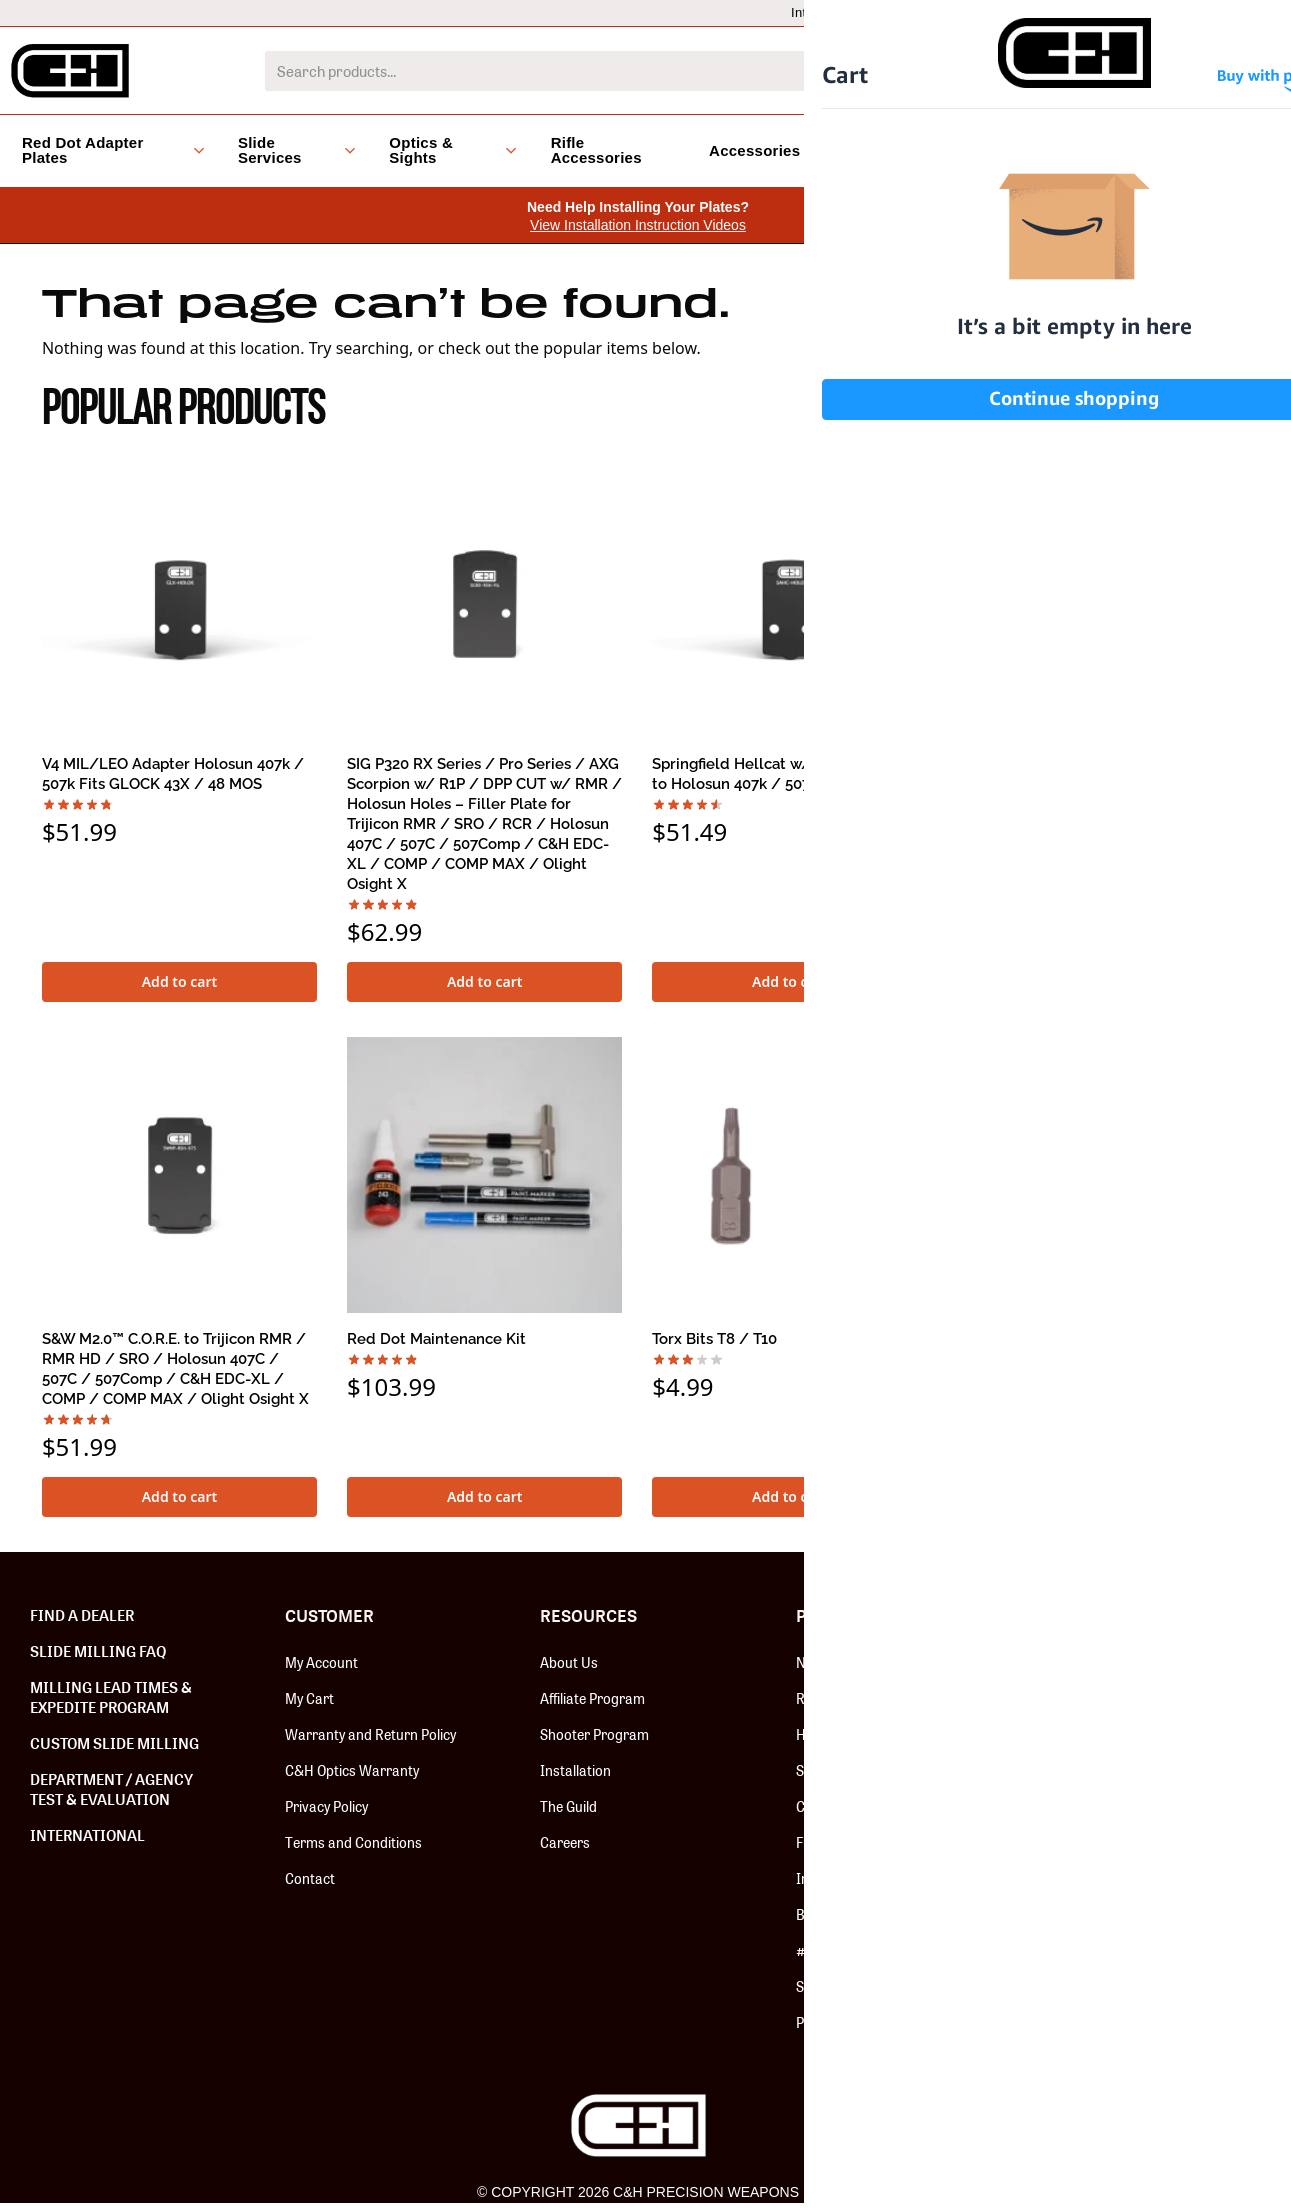 This screenshot has width=1291, height=2210. Describe the element at coordinates (568, 1806) in the screenshot. I see `The Guild` at that location.